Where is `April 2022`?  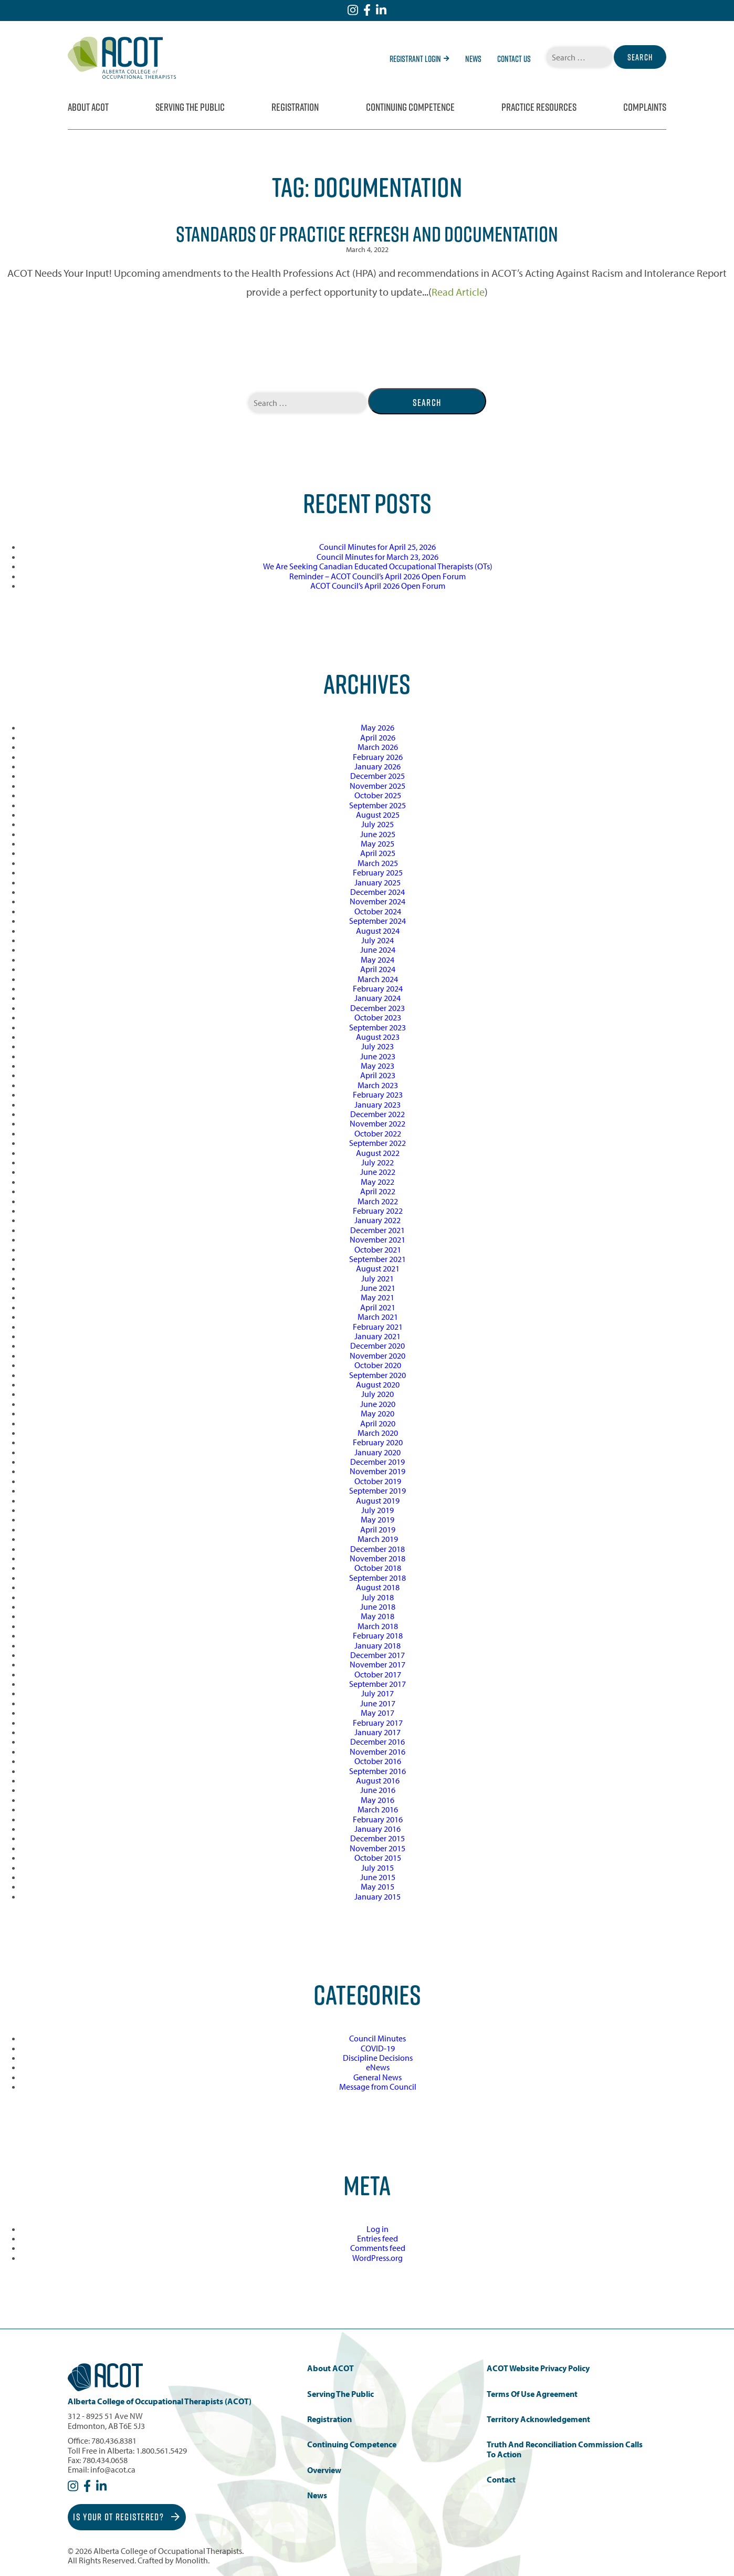
April 2022 is located at coordinates (377, 1191).